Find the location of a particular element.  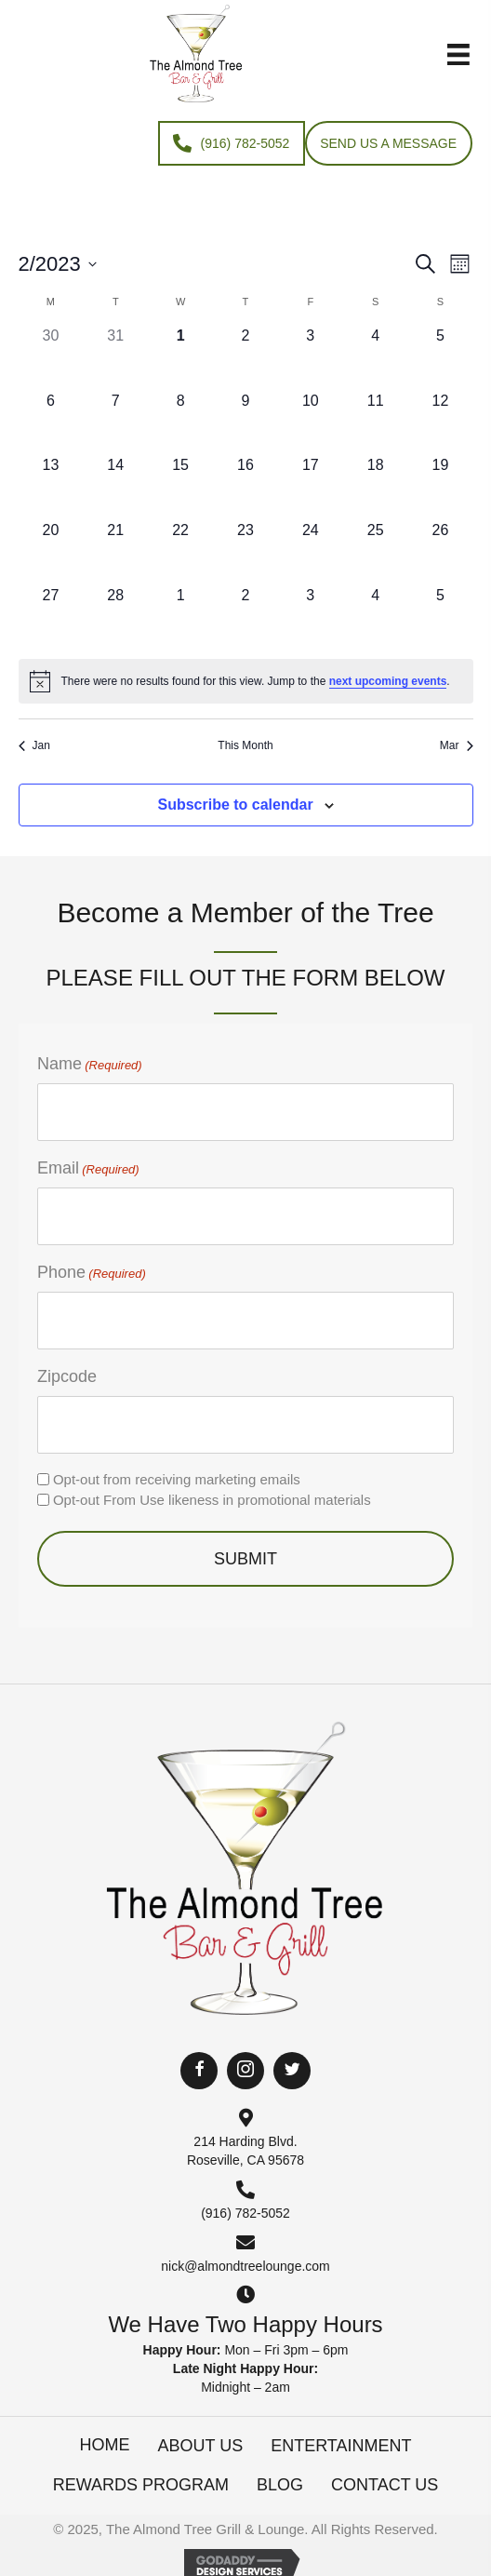

next upcoming events is located at coordinates (388, 681).